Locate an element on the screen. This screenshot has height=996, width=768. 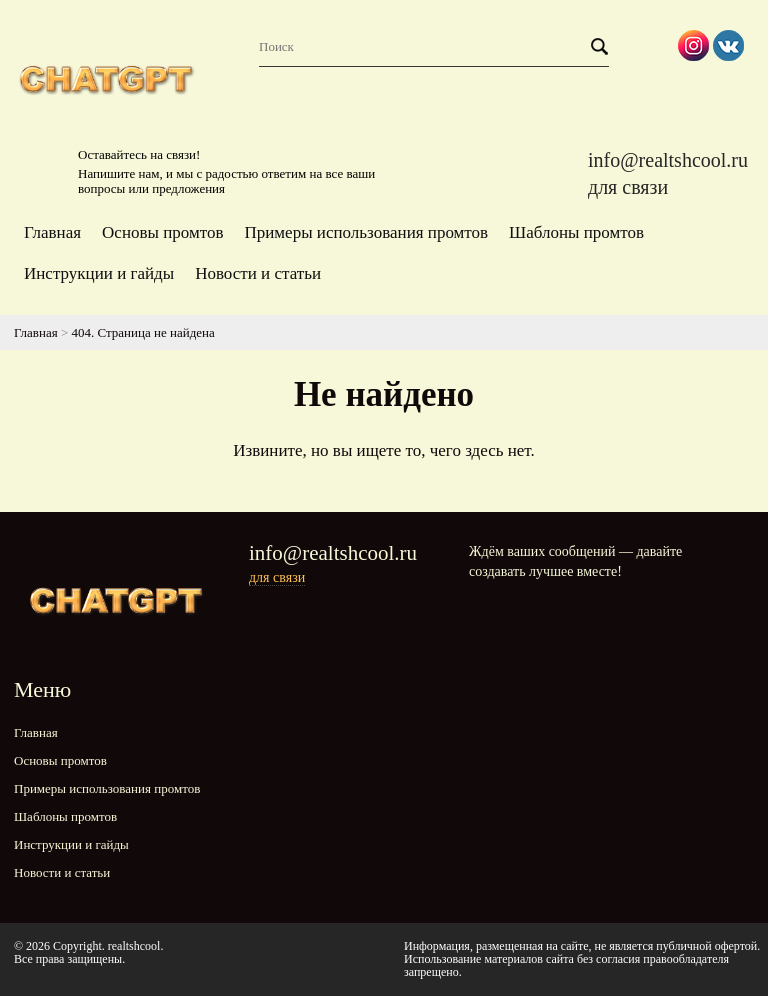
Примеры использования промтов is located at coordinates (366, 232).